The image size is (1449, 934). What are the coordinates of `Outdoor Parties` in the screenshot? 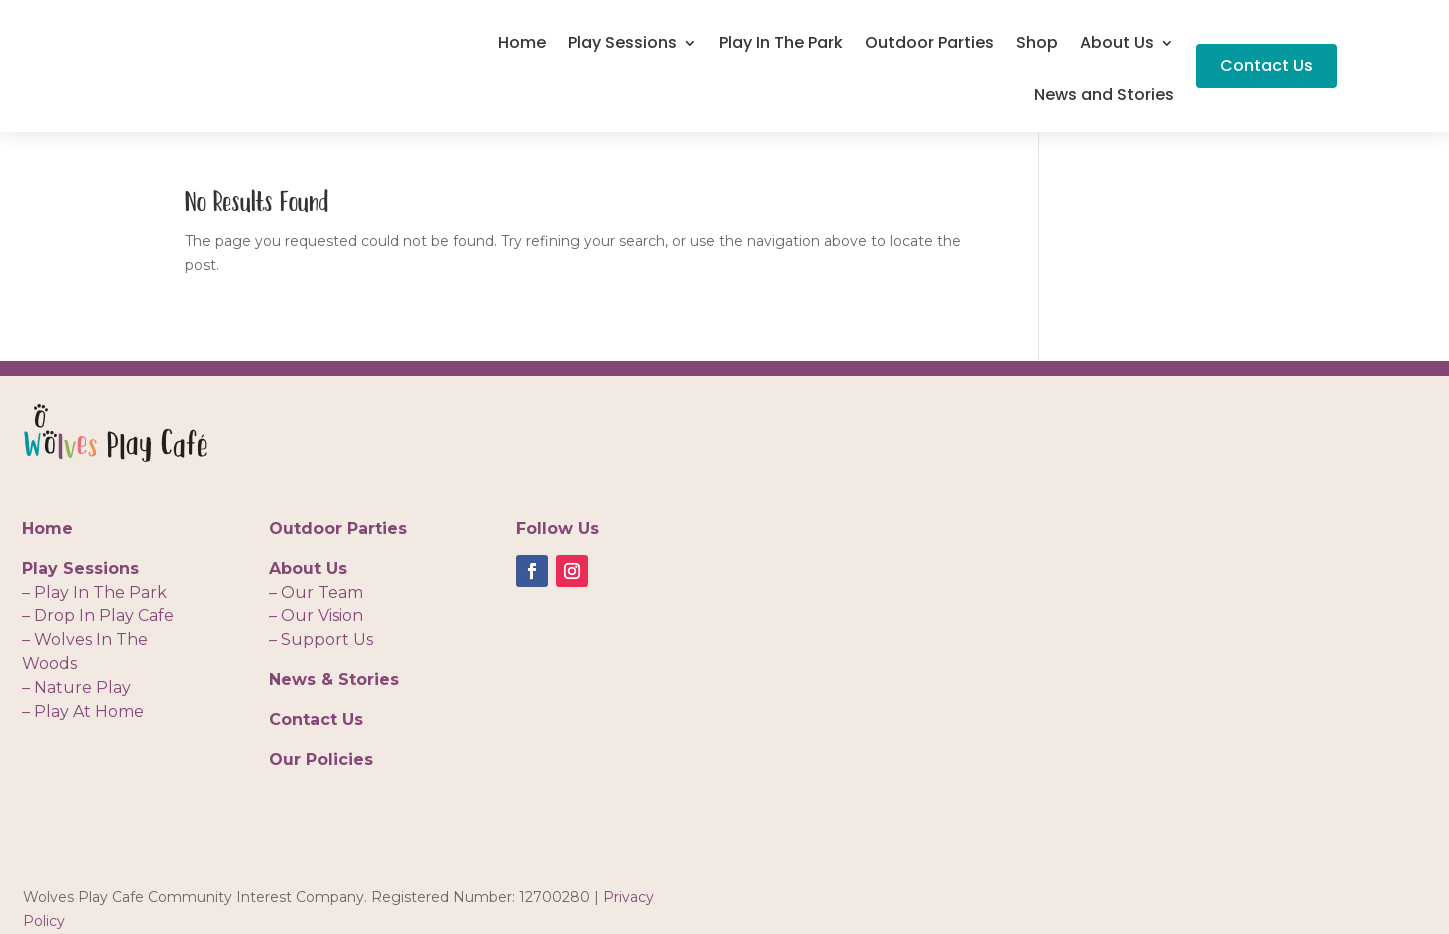 It's located at (929, 45).